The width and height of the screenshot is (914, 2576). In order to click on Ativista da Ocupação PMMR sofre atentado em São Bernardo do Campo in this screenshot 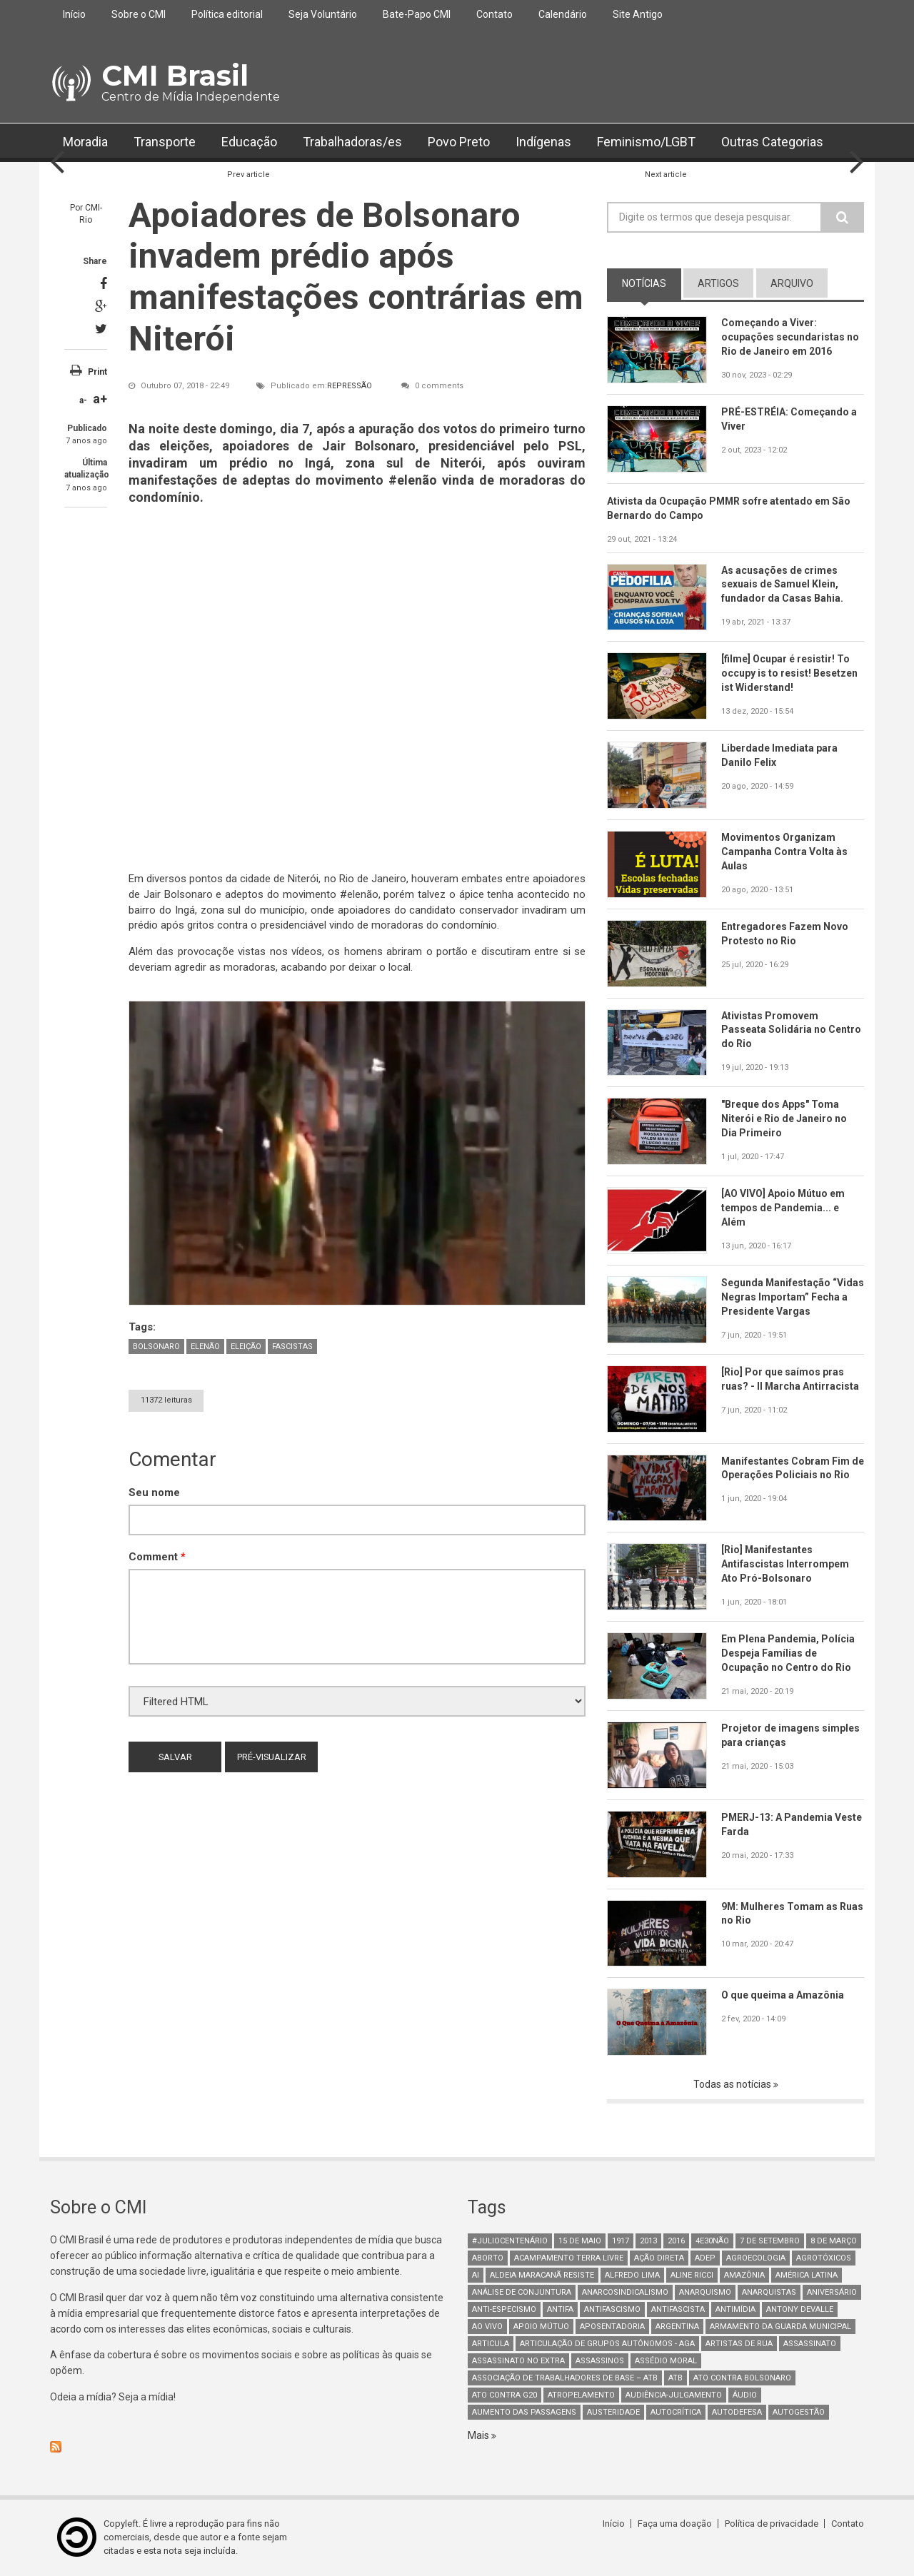, I will do `click(729, 508)`.